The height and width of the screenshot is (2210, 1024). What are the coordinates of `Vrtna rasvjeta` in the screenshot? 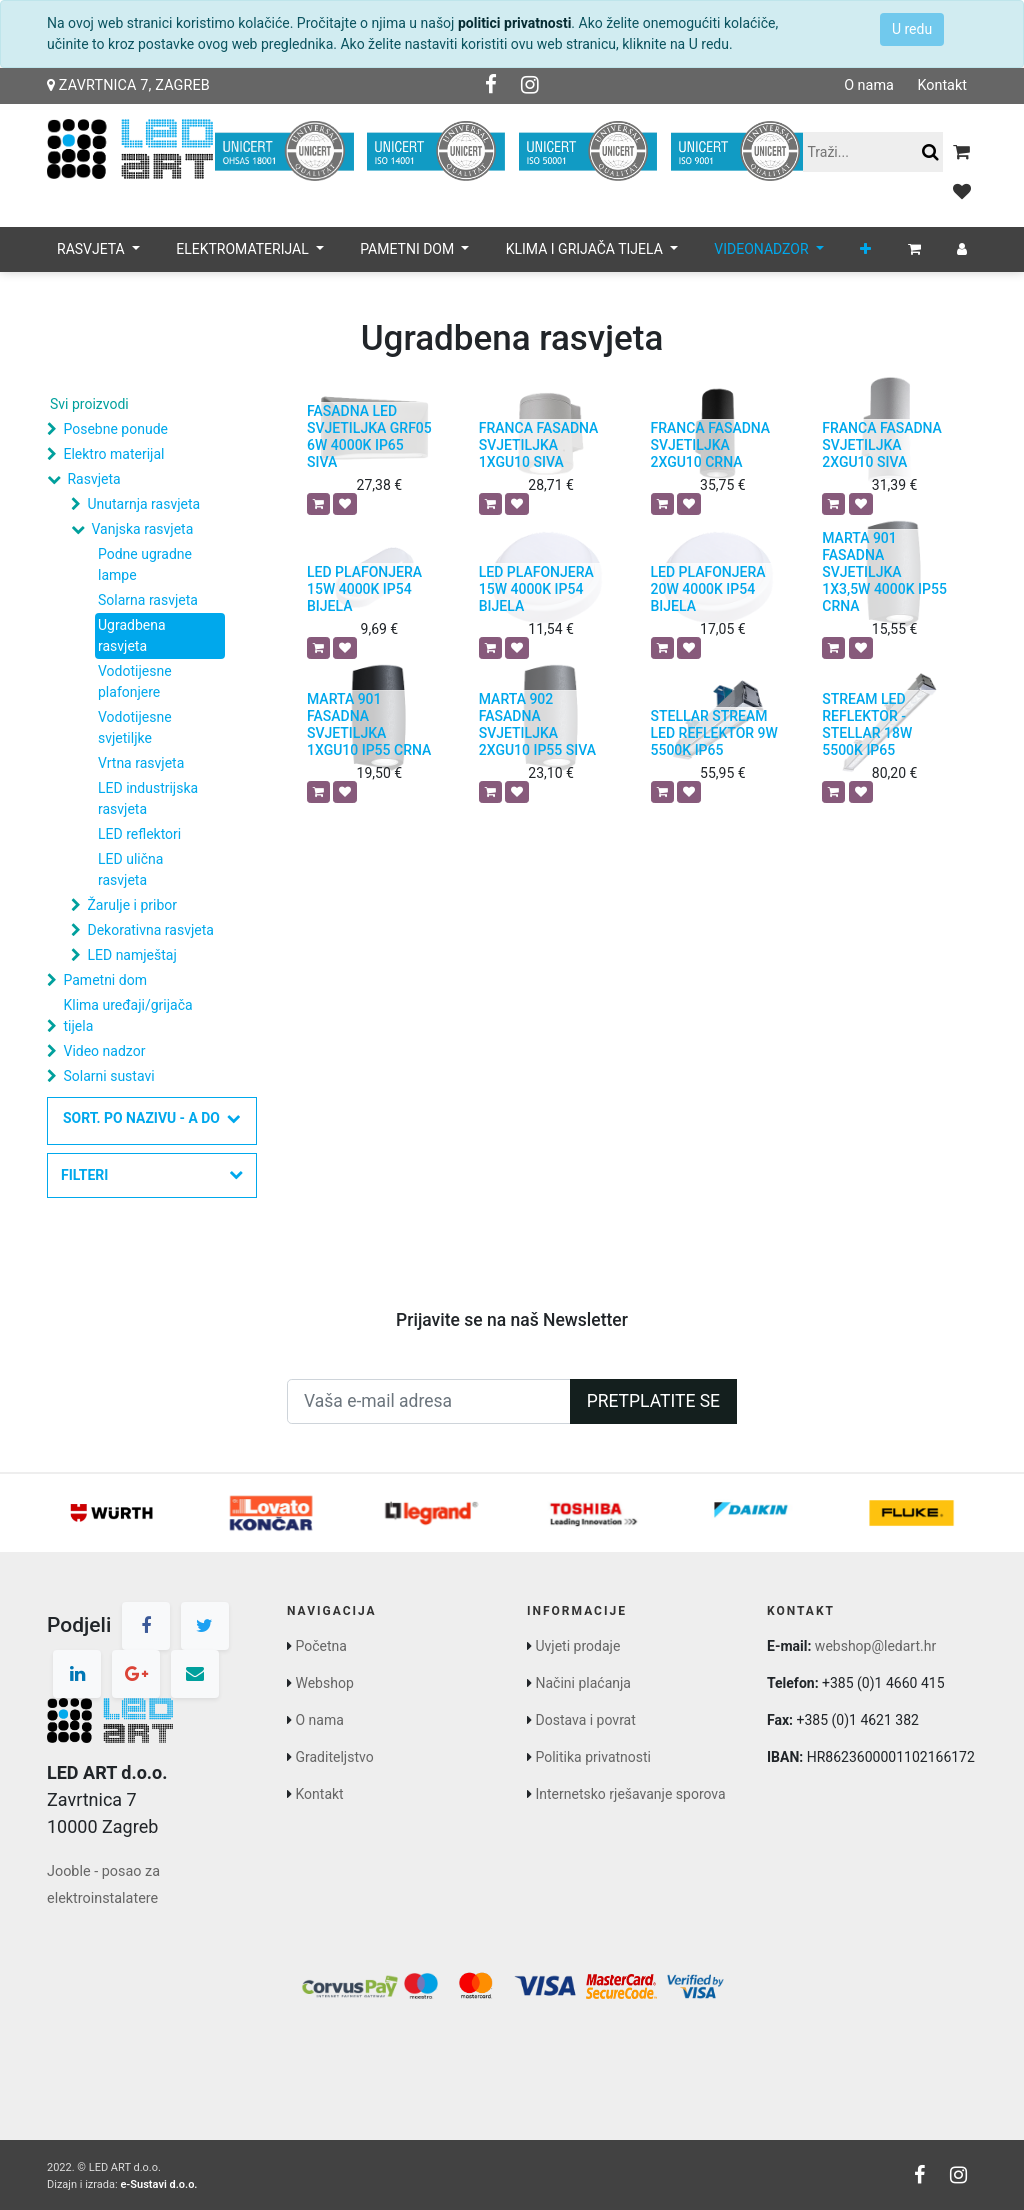 It's located at (141, 763).